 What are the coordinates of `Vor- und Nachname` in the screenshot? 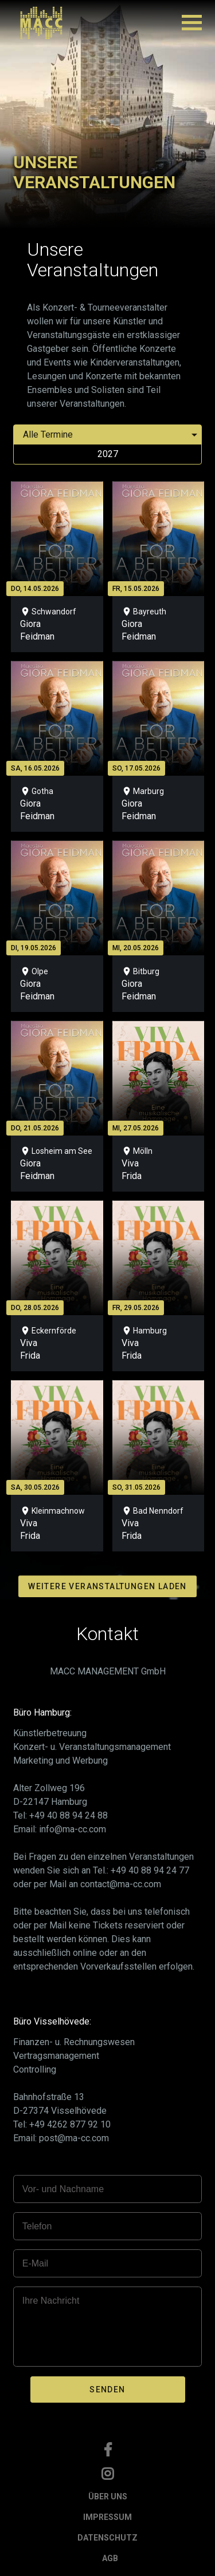 It's located at (63, 2189).